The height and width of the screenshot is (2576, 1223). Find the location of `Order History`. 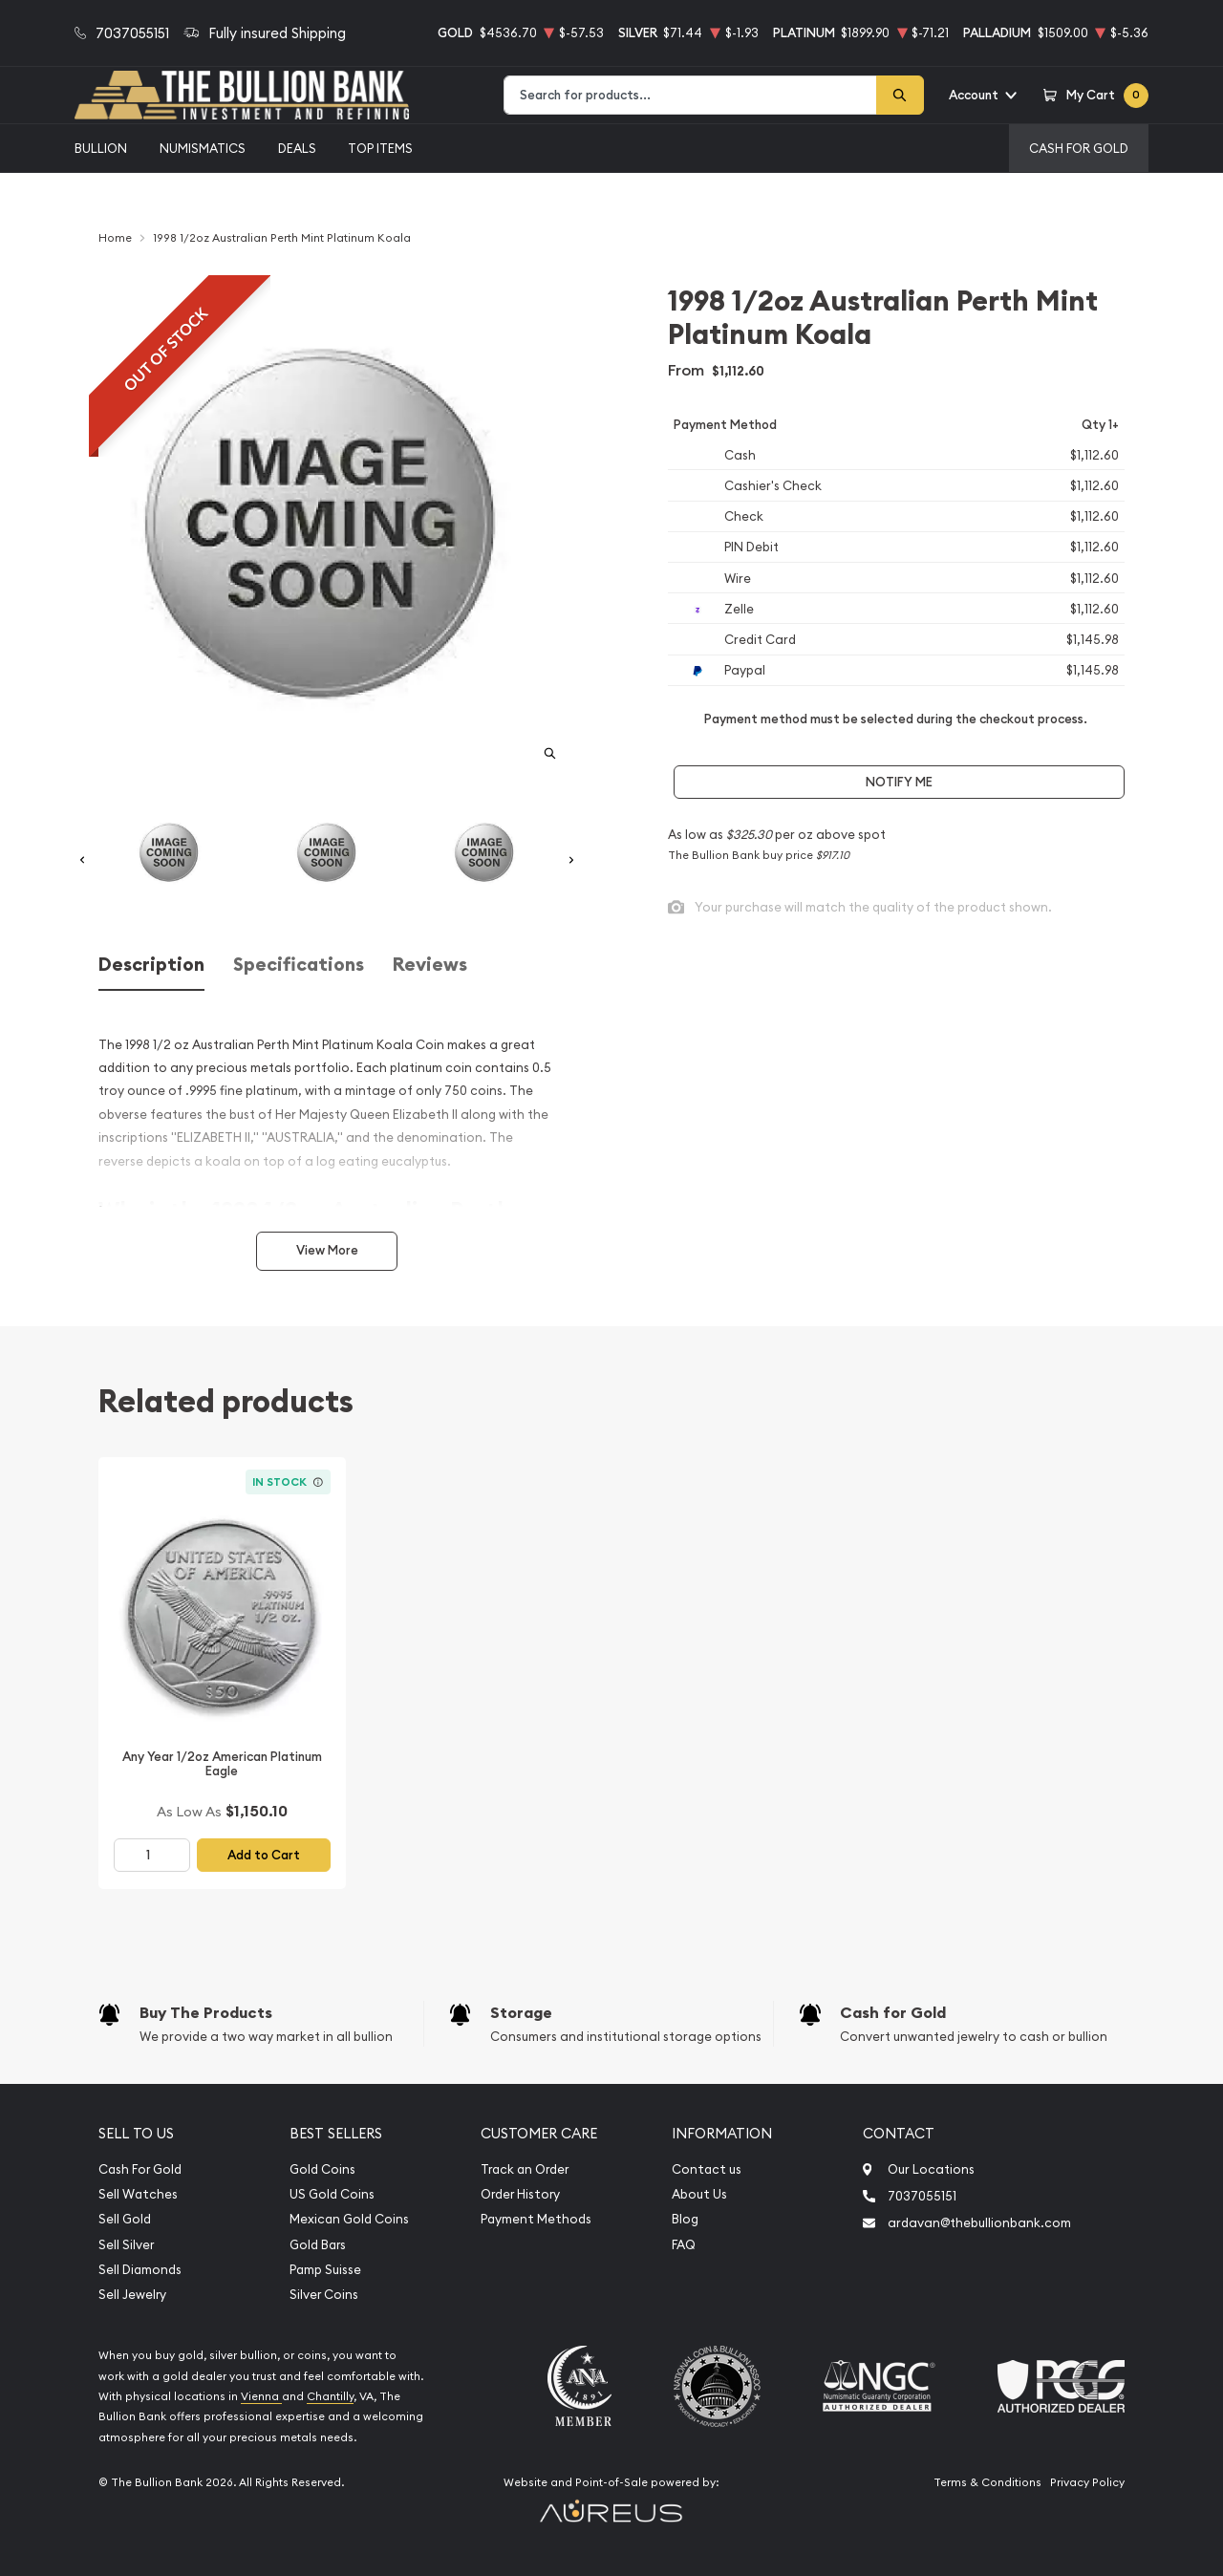

Order History is located at coordinates (520, 2194).